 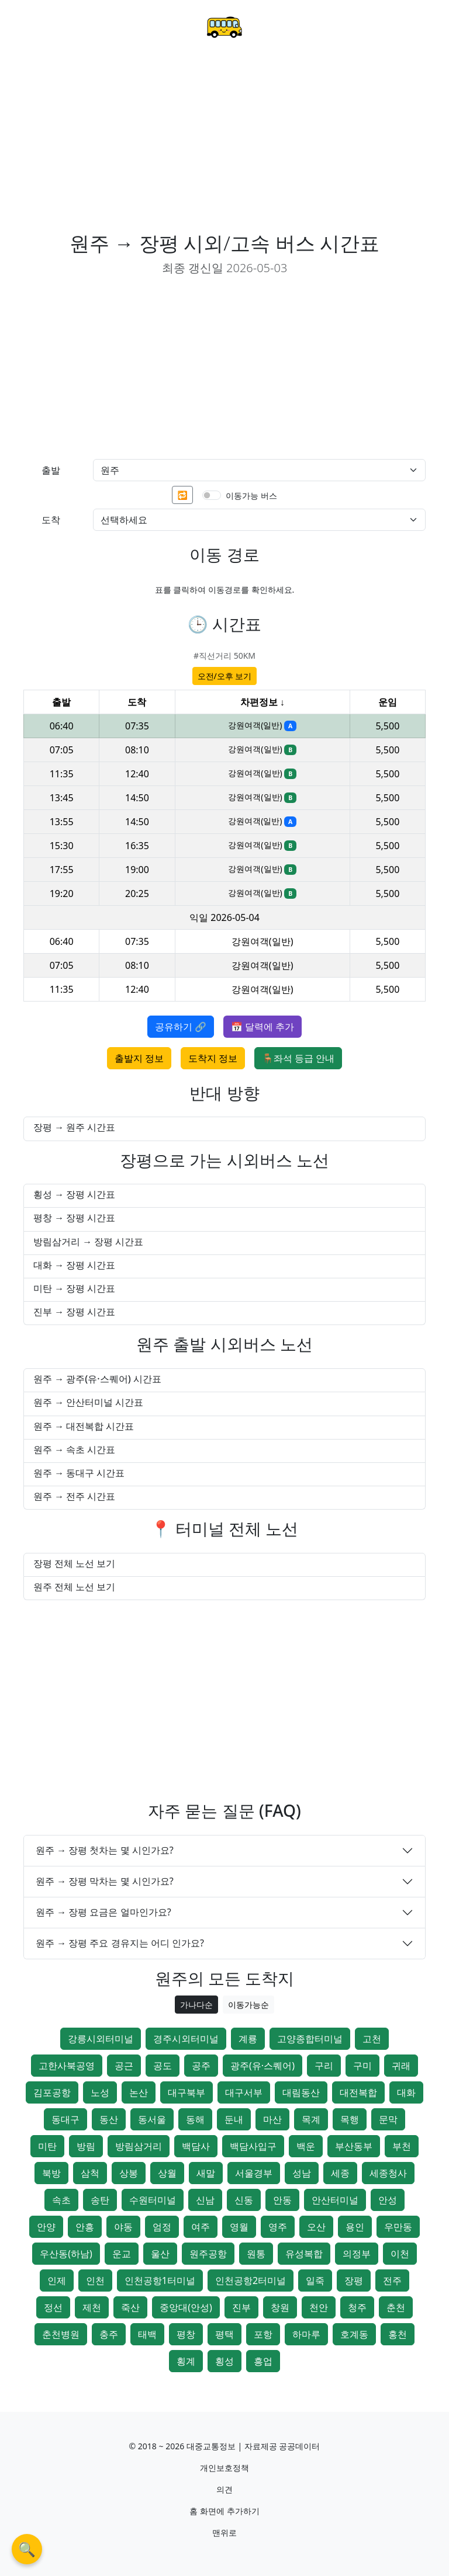 What do you see at coordinates (108, 2119) in the screenshot?
I see `동산` at bounding box center [108, 2119].